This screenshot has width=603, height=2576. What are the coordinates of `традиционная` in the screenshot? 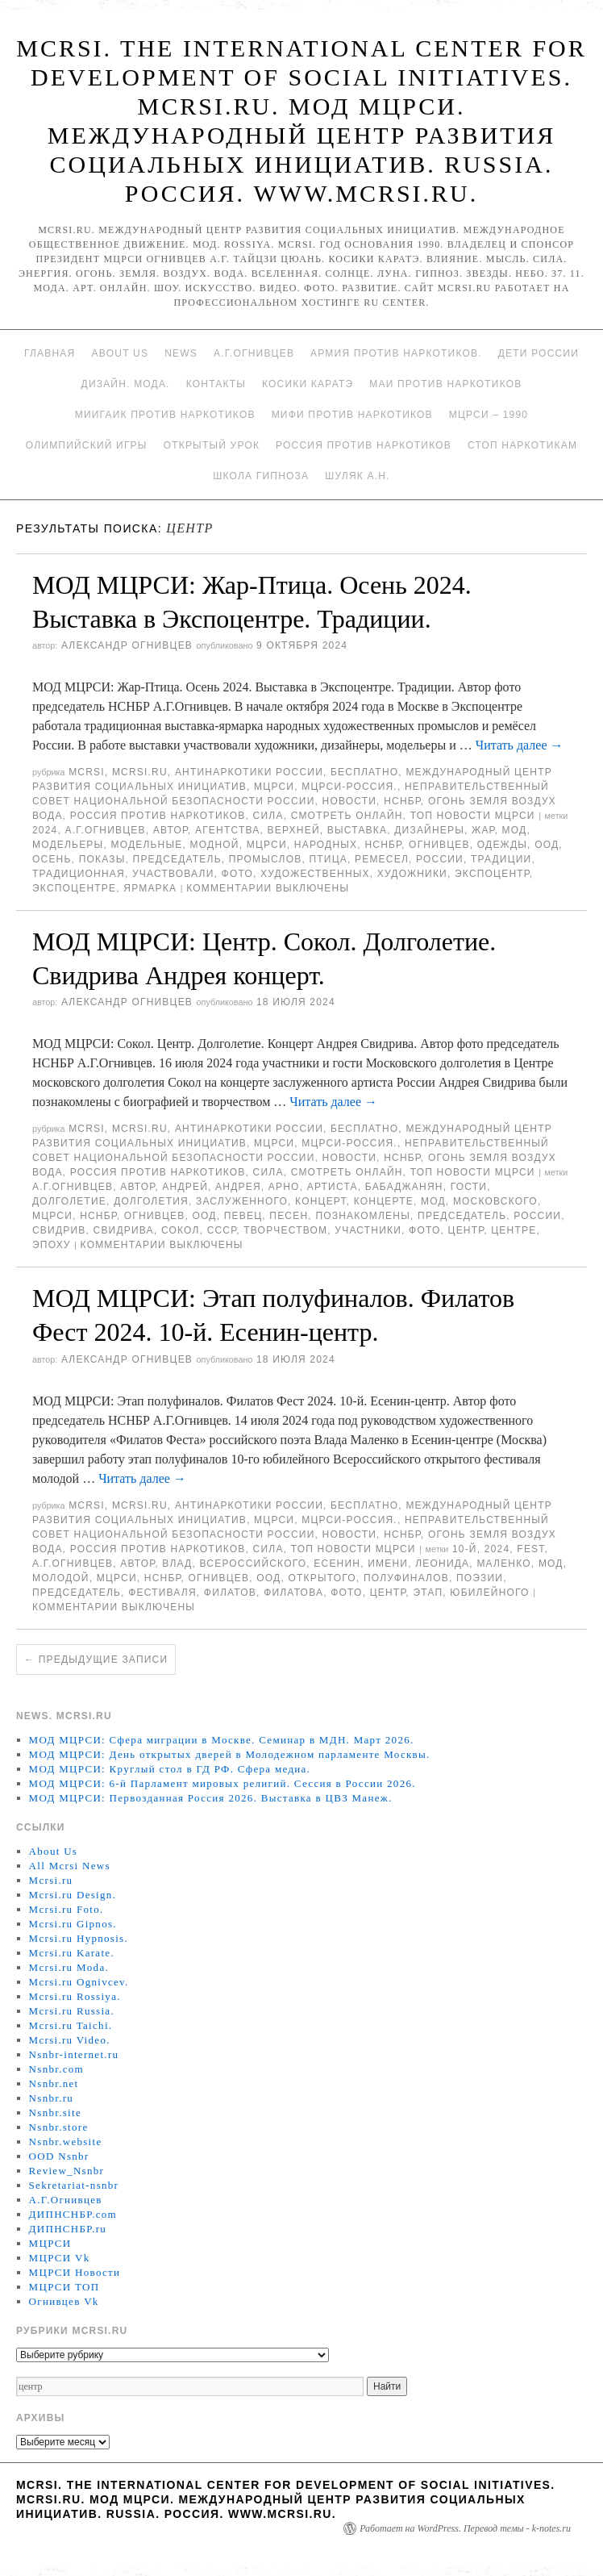 It's located at (78, 873).